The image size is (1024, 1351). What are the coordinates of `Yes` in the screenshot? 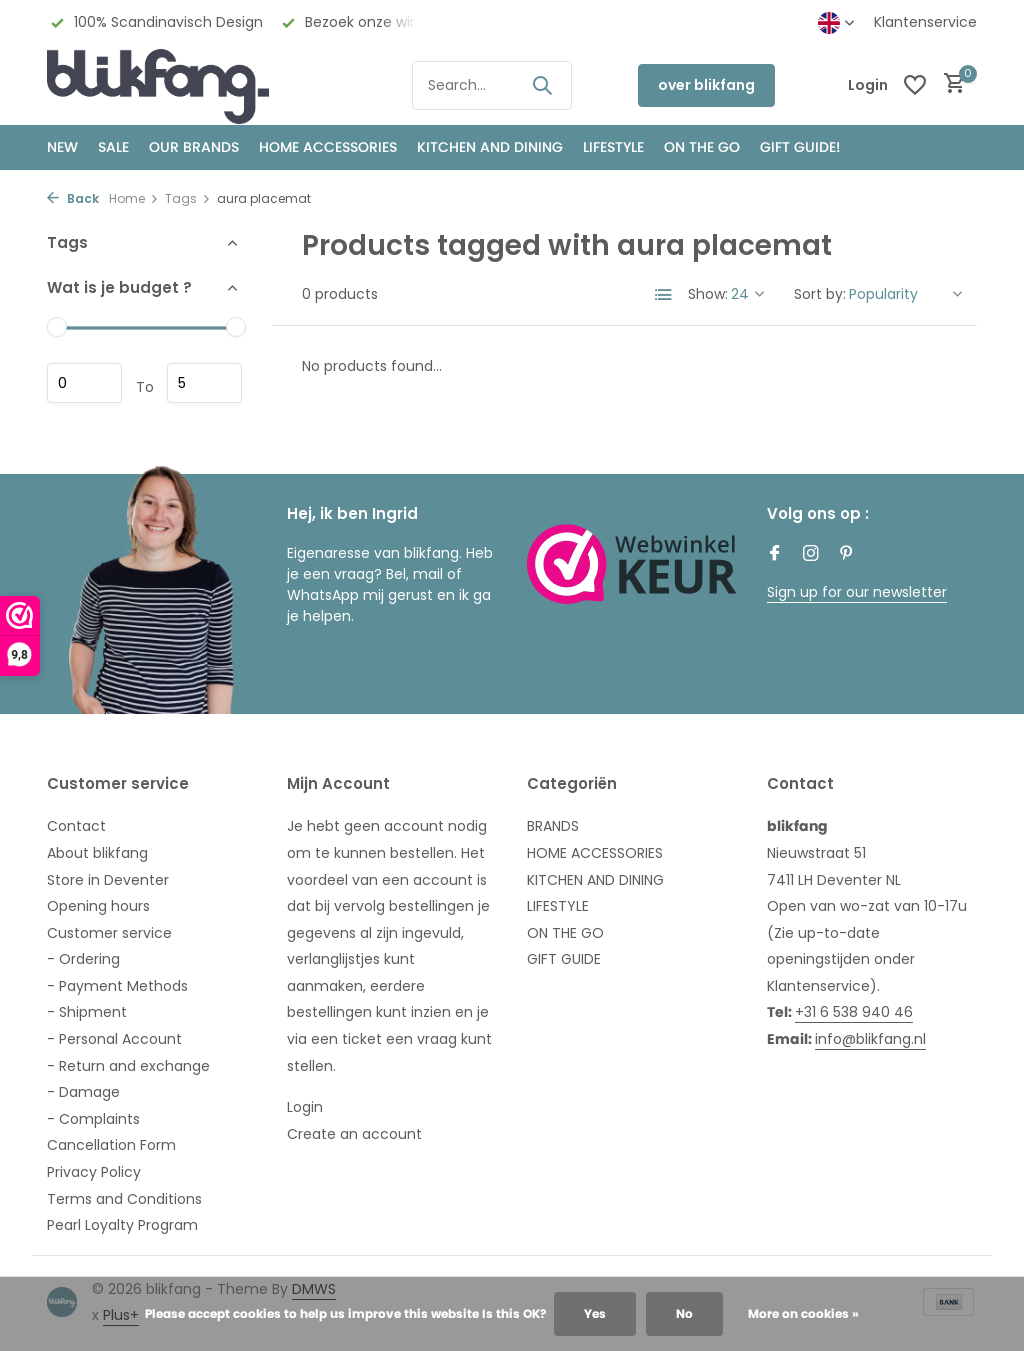 It's located at (595, 1313).